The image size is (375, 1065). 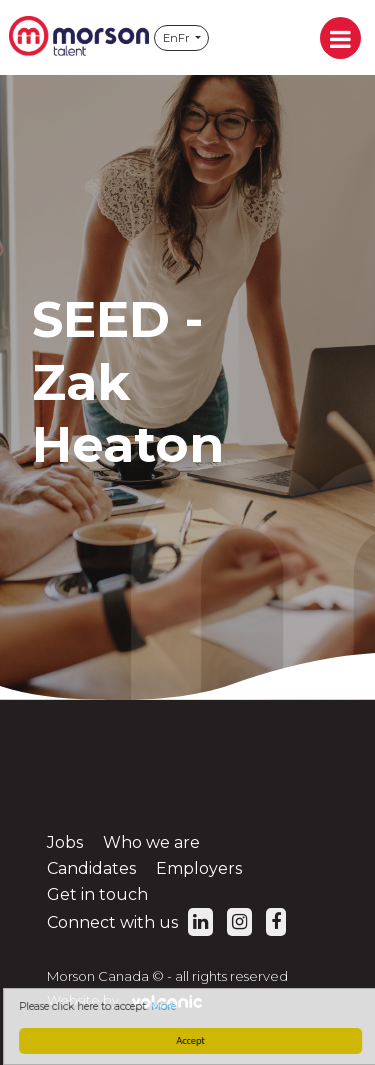 What do you see at coordinates (199, 868) in the screenshot?
I see `Employers` at bounding box center [199, 868].